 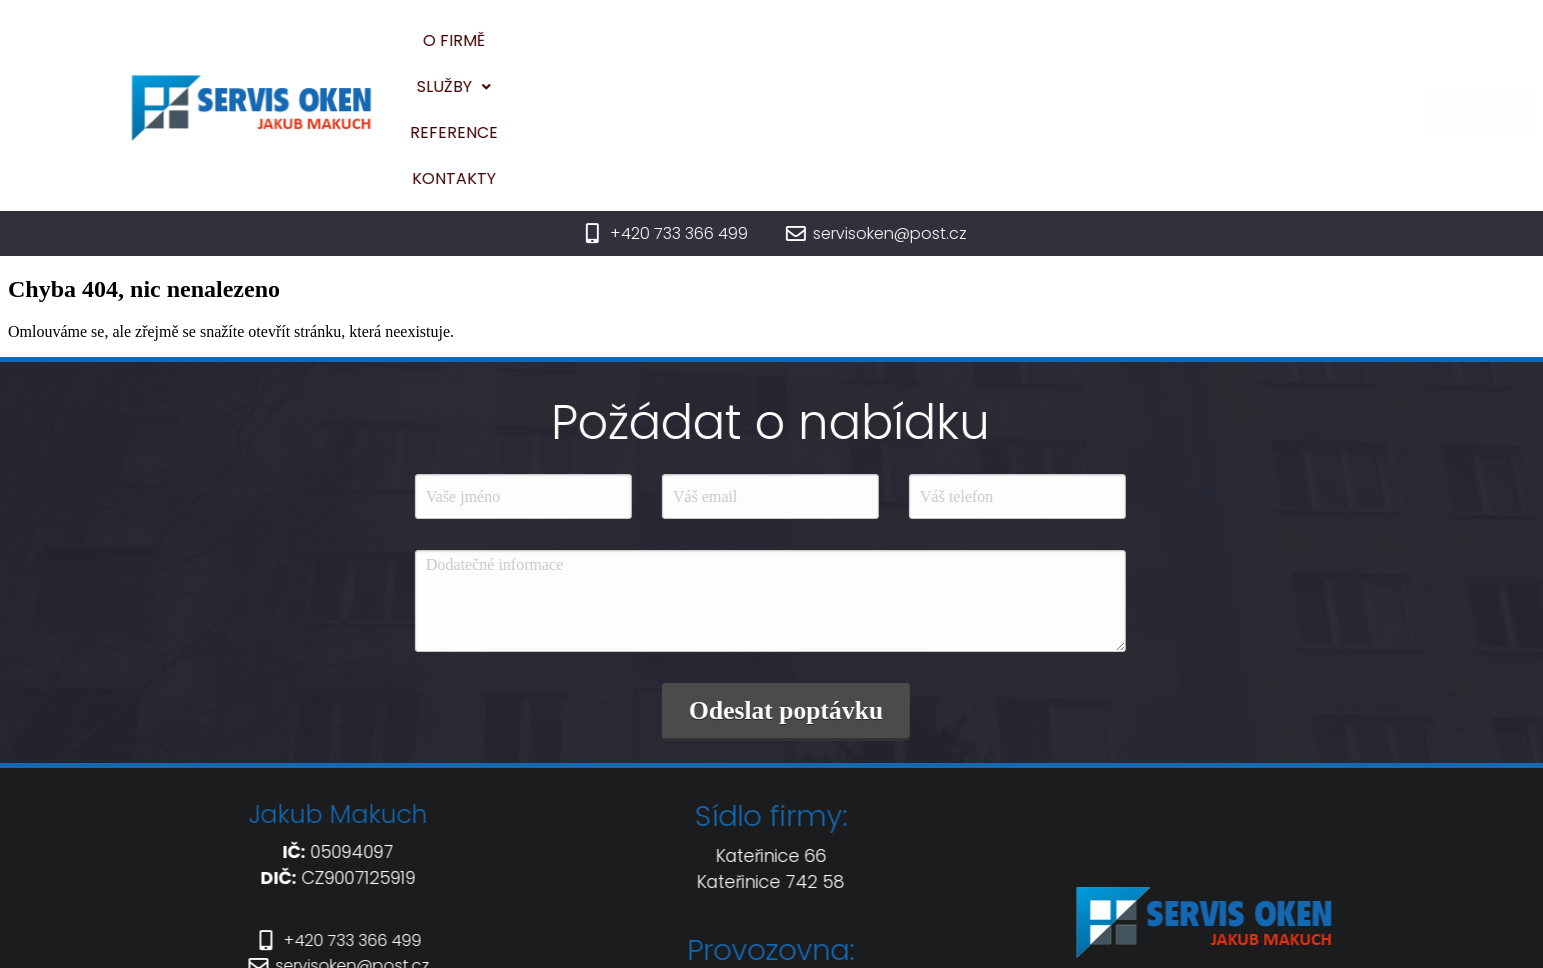 I want to click on Služby, so click(x=776, y=52).